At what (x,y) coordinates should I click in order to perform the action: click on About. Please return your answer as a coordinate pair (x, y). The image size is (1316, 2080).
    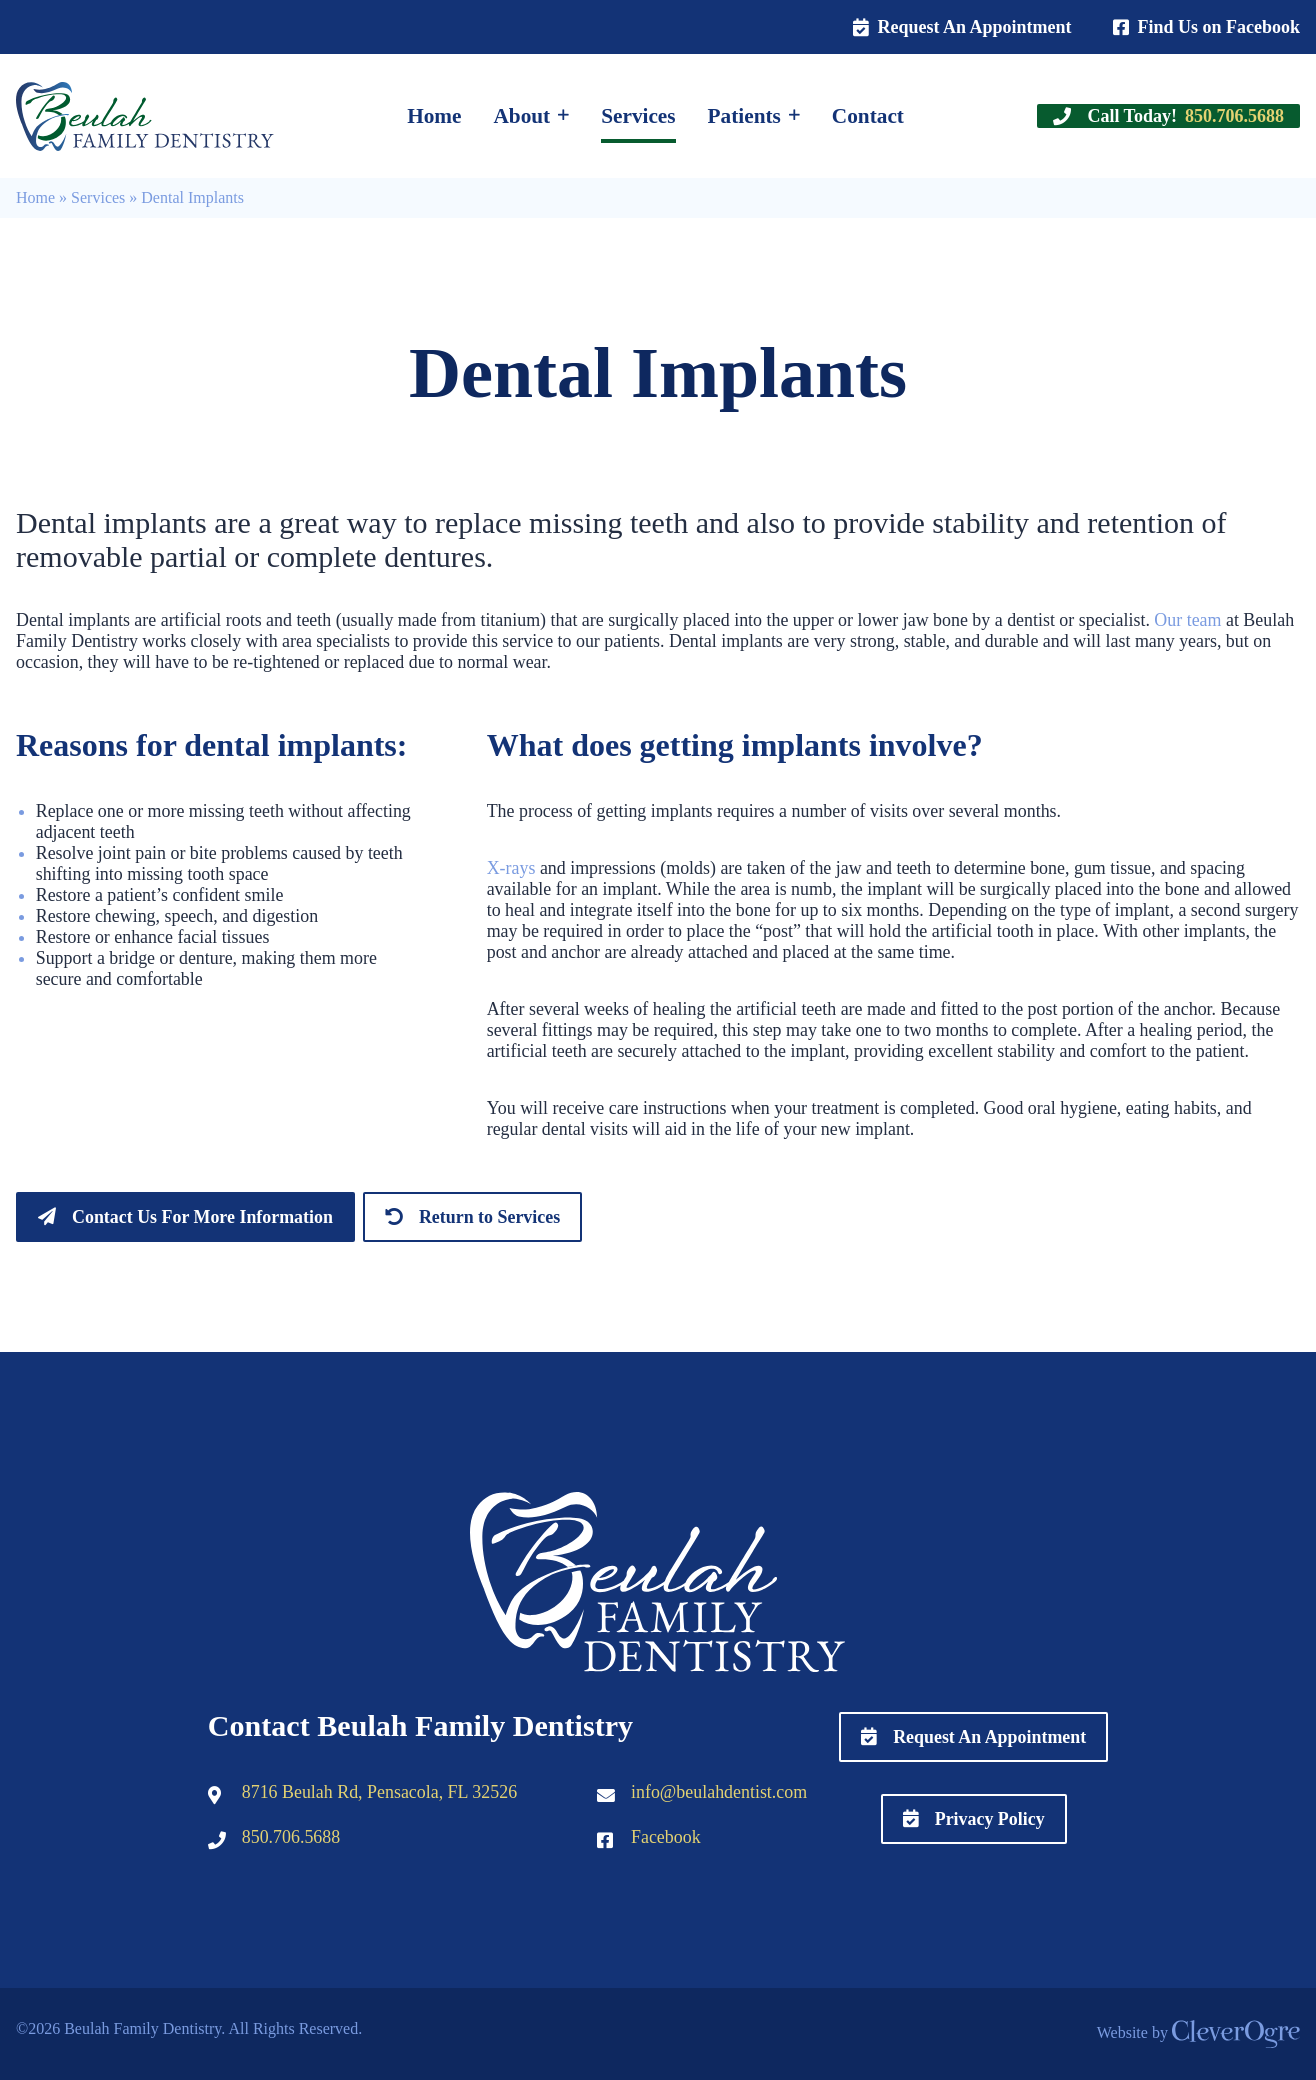
    Looking at the image, I should click on (521, 116).